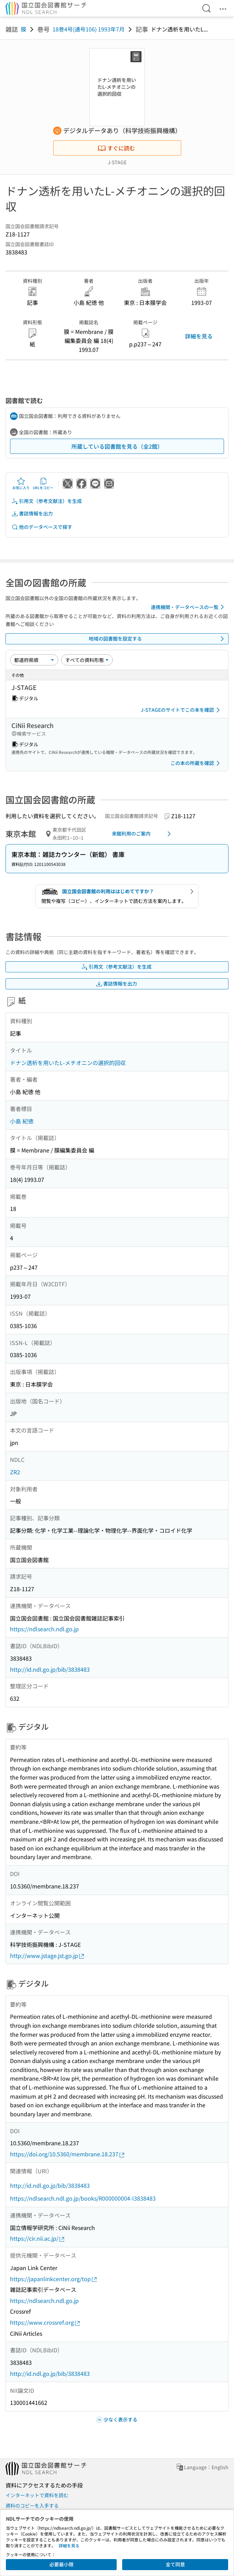 The height and width of the screenshot is (2576, 234). What do you see at coordinates (188, 607) in the screenshot?
I see `連携機関・データベースの一覧` at bounding box center [188, 607].